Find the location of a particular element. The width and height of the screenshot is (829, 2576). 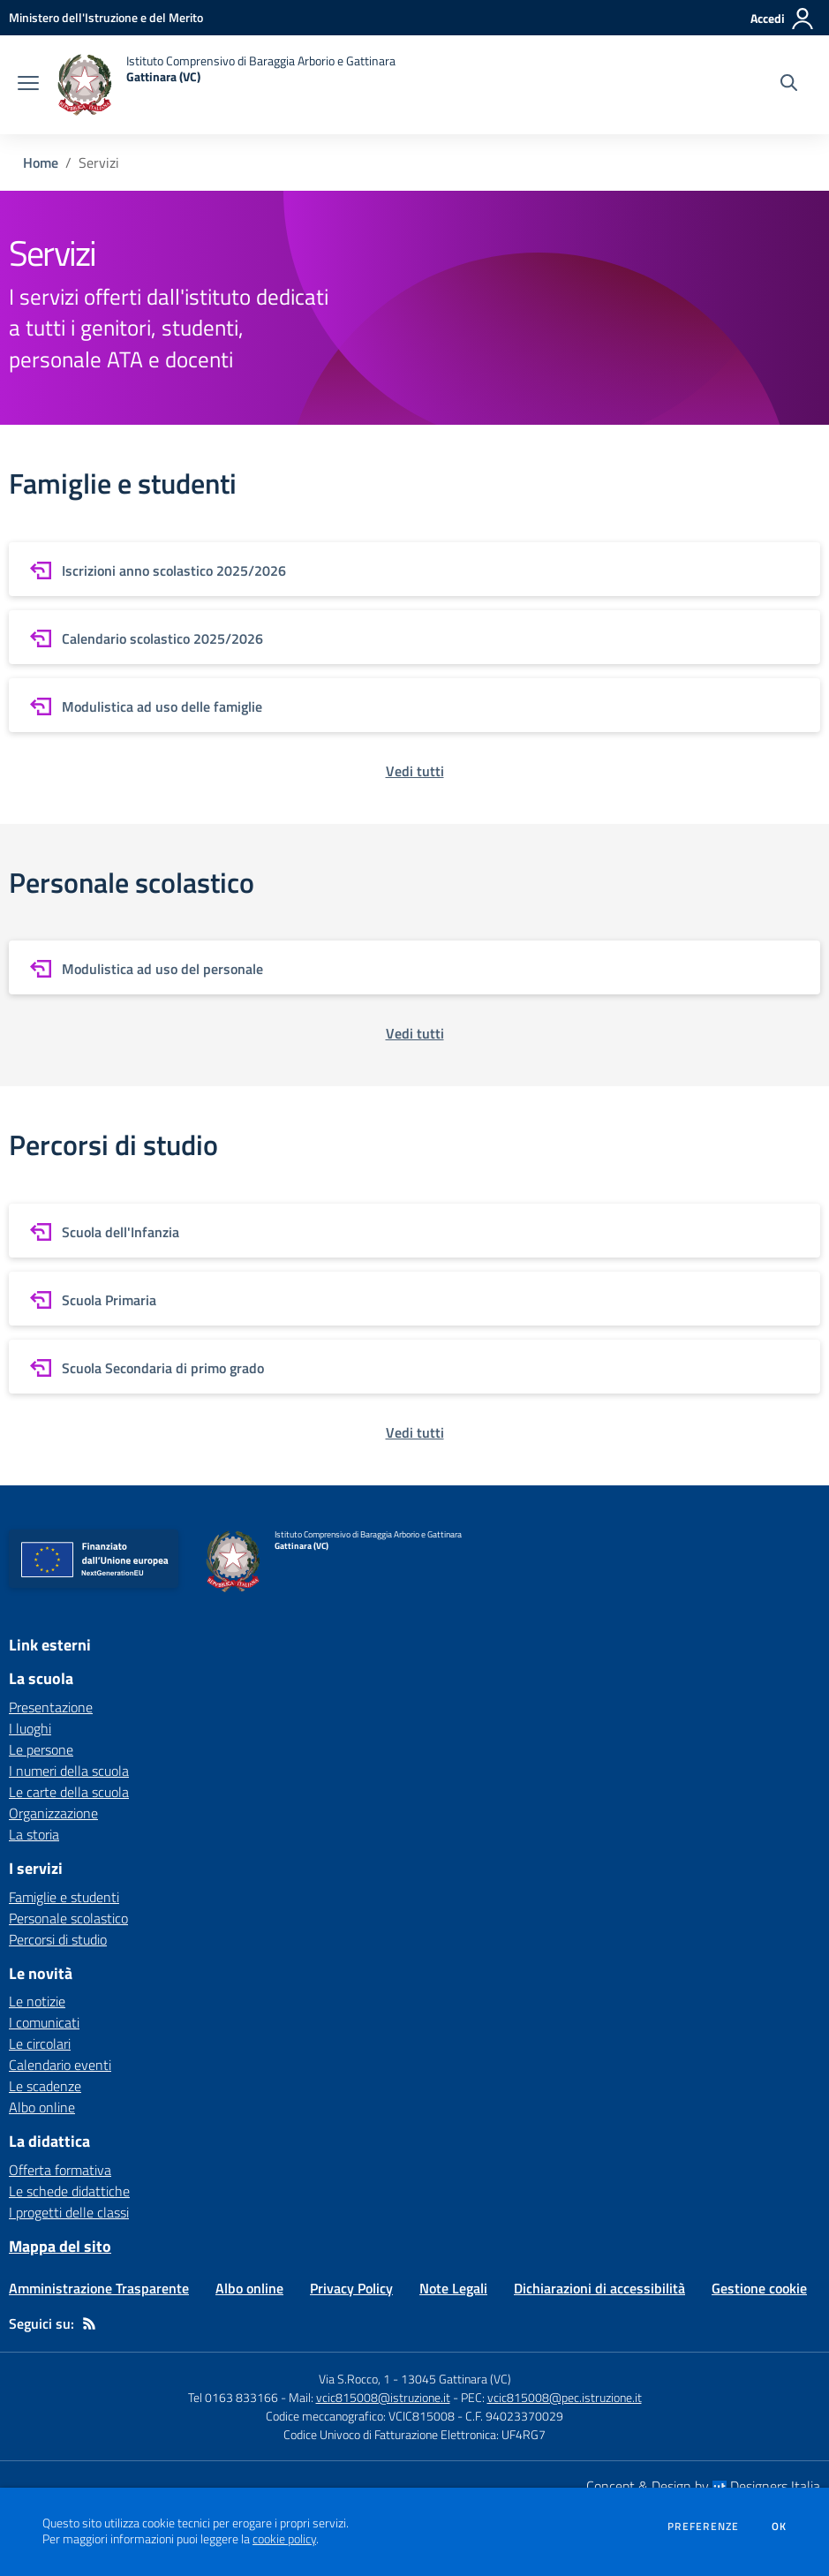

Le persone is located at coordinates (41, 1749).